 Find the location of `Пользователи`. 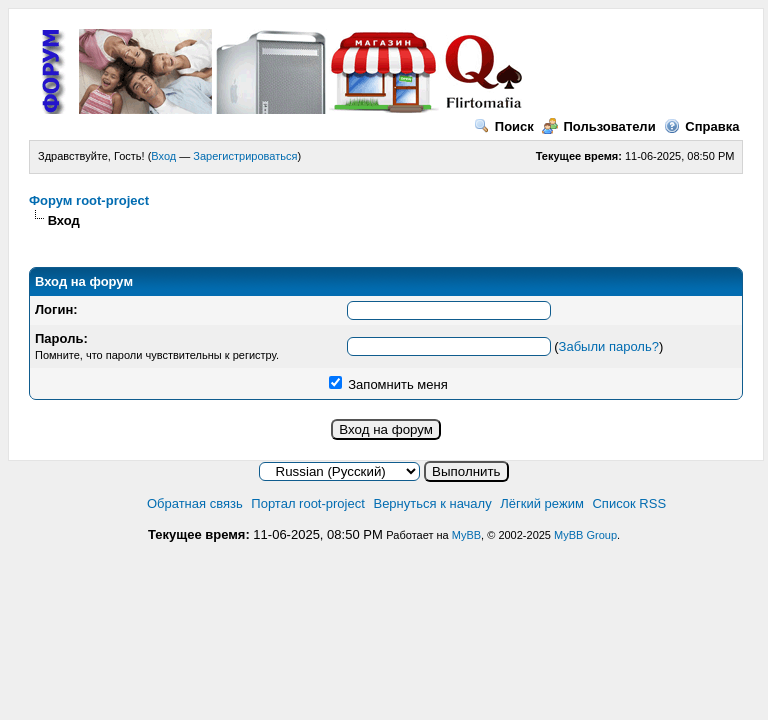

Пользователи is located at coordinates (598, 126).